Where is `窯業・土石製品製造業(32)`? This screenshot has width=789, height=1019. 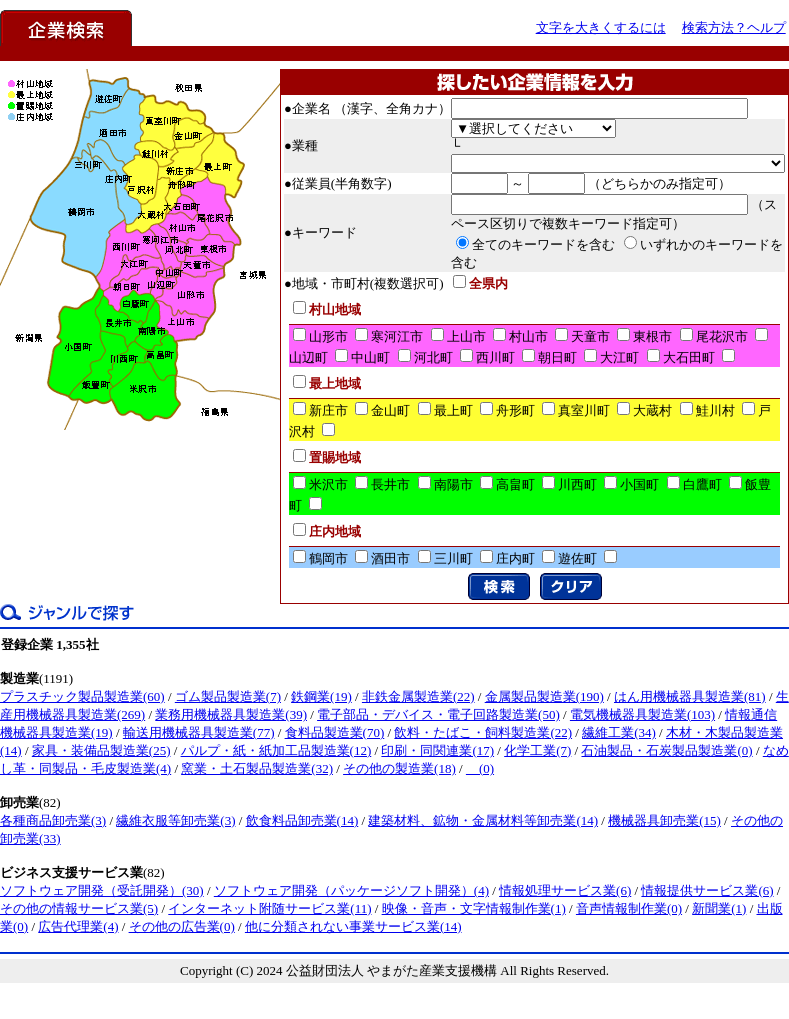
窯業・土石製品製造業(32) is located at coordinates (257, 768).